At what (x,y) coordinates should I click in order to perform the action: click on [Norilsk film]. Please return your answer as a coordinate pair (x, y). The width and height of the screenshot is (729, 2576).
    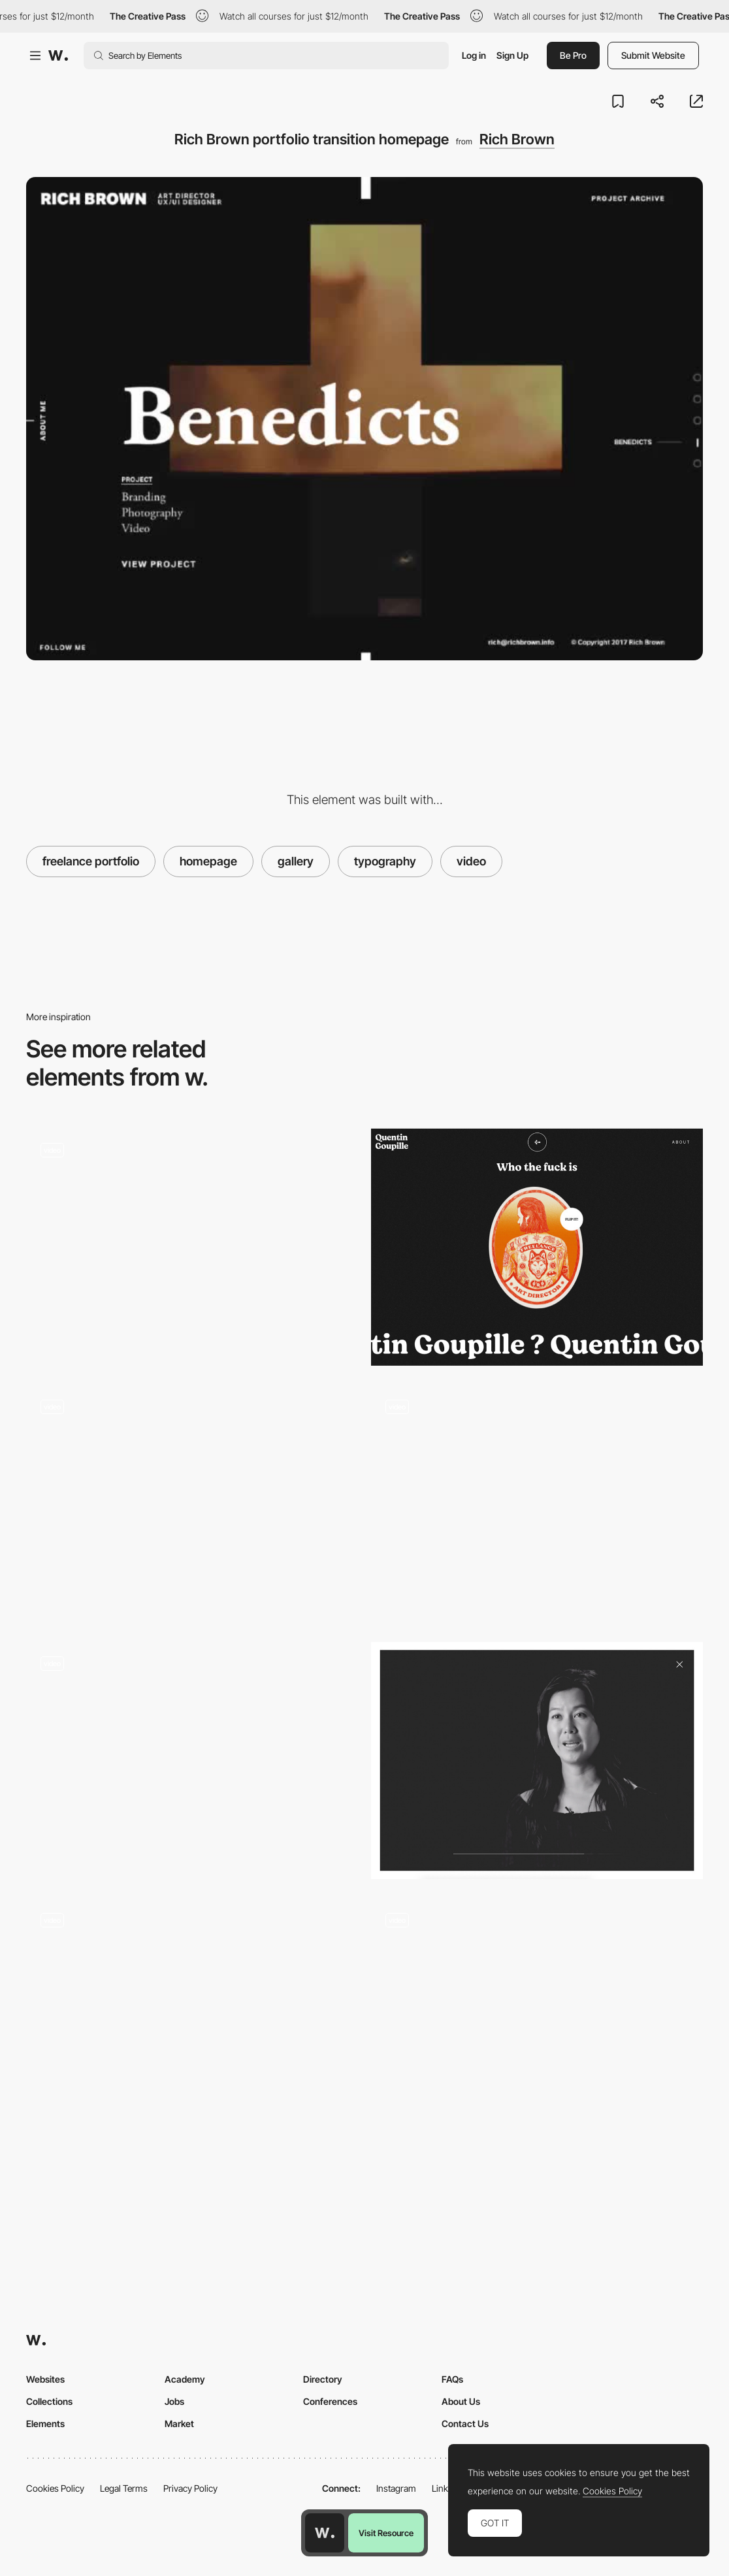
    Looking at the image, I should click on (192, 1503).